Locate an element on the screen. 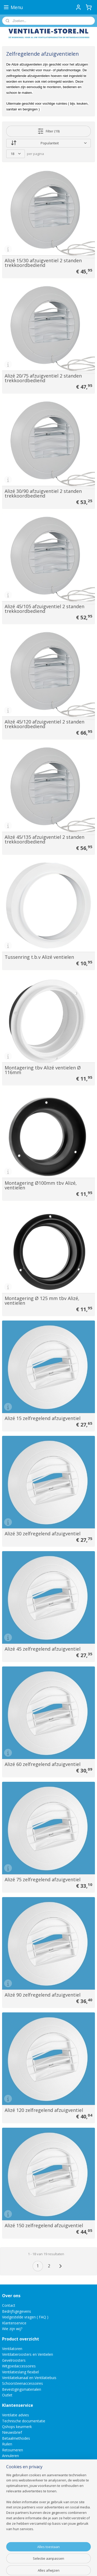 This screenshot has width=97, height=2576. Alizé 45/105 afzuigventiel 2 standen trekkoordbediend is located at coordinates (44, 608).